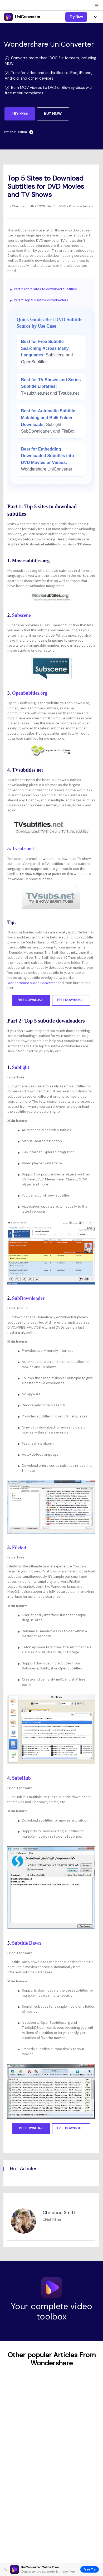  What do you see at coordinates (45, 289) in the screenshot?
I see `Part 1: Top 5 sites to download subtitles` at bounding box center [45, 289].